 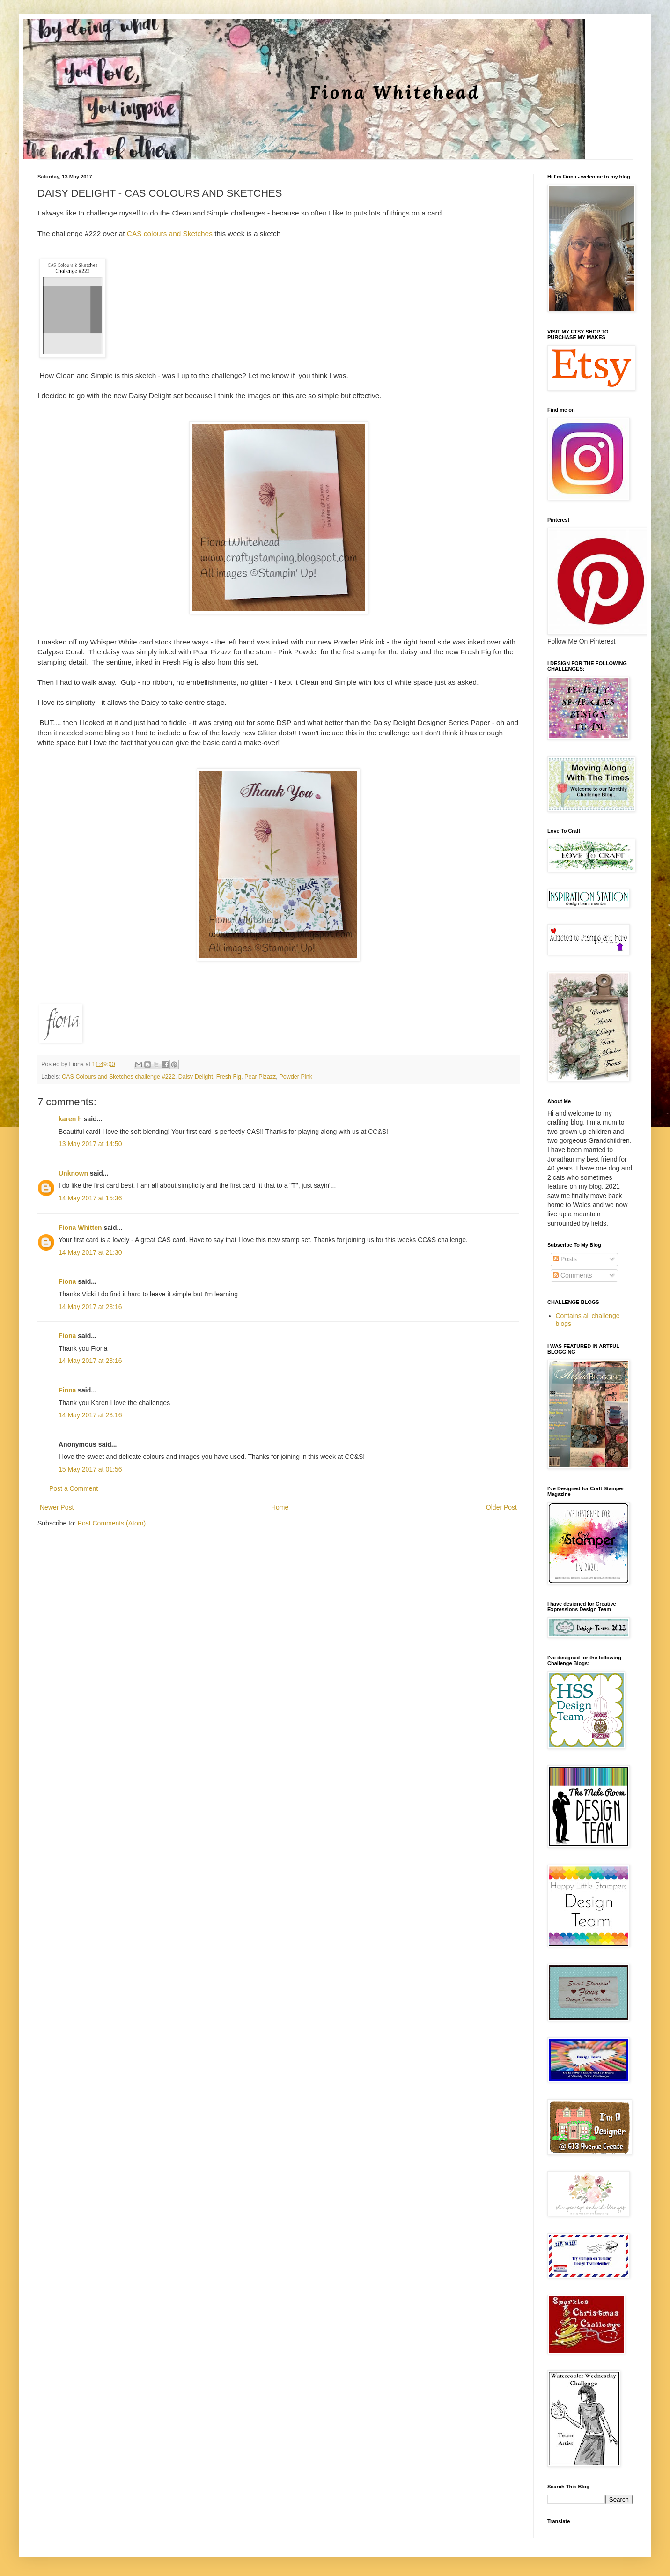 I want to click on Newer Post, so click(x=57, y=1507).